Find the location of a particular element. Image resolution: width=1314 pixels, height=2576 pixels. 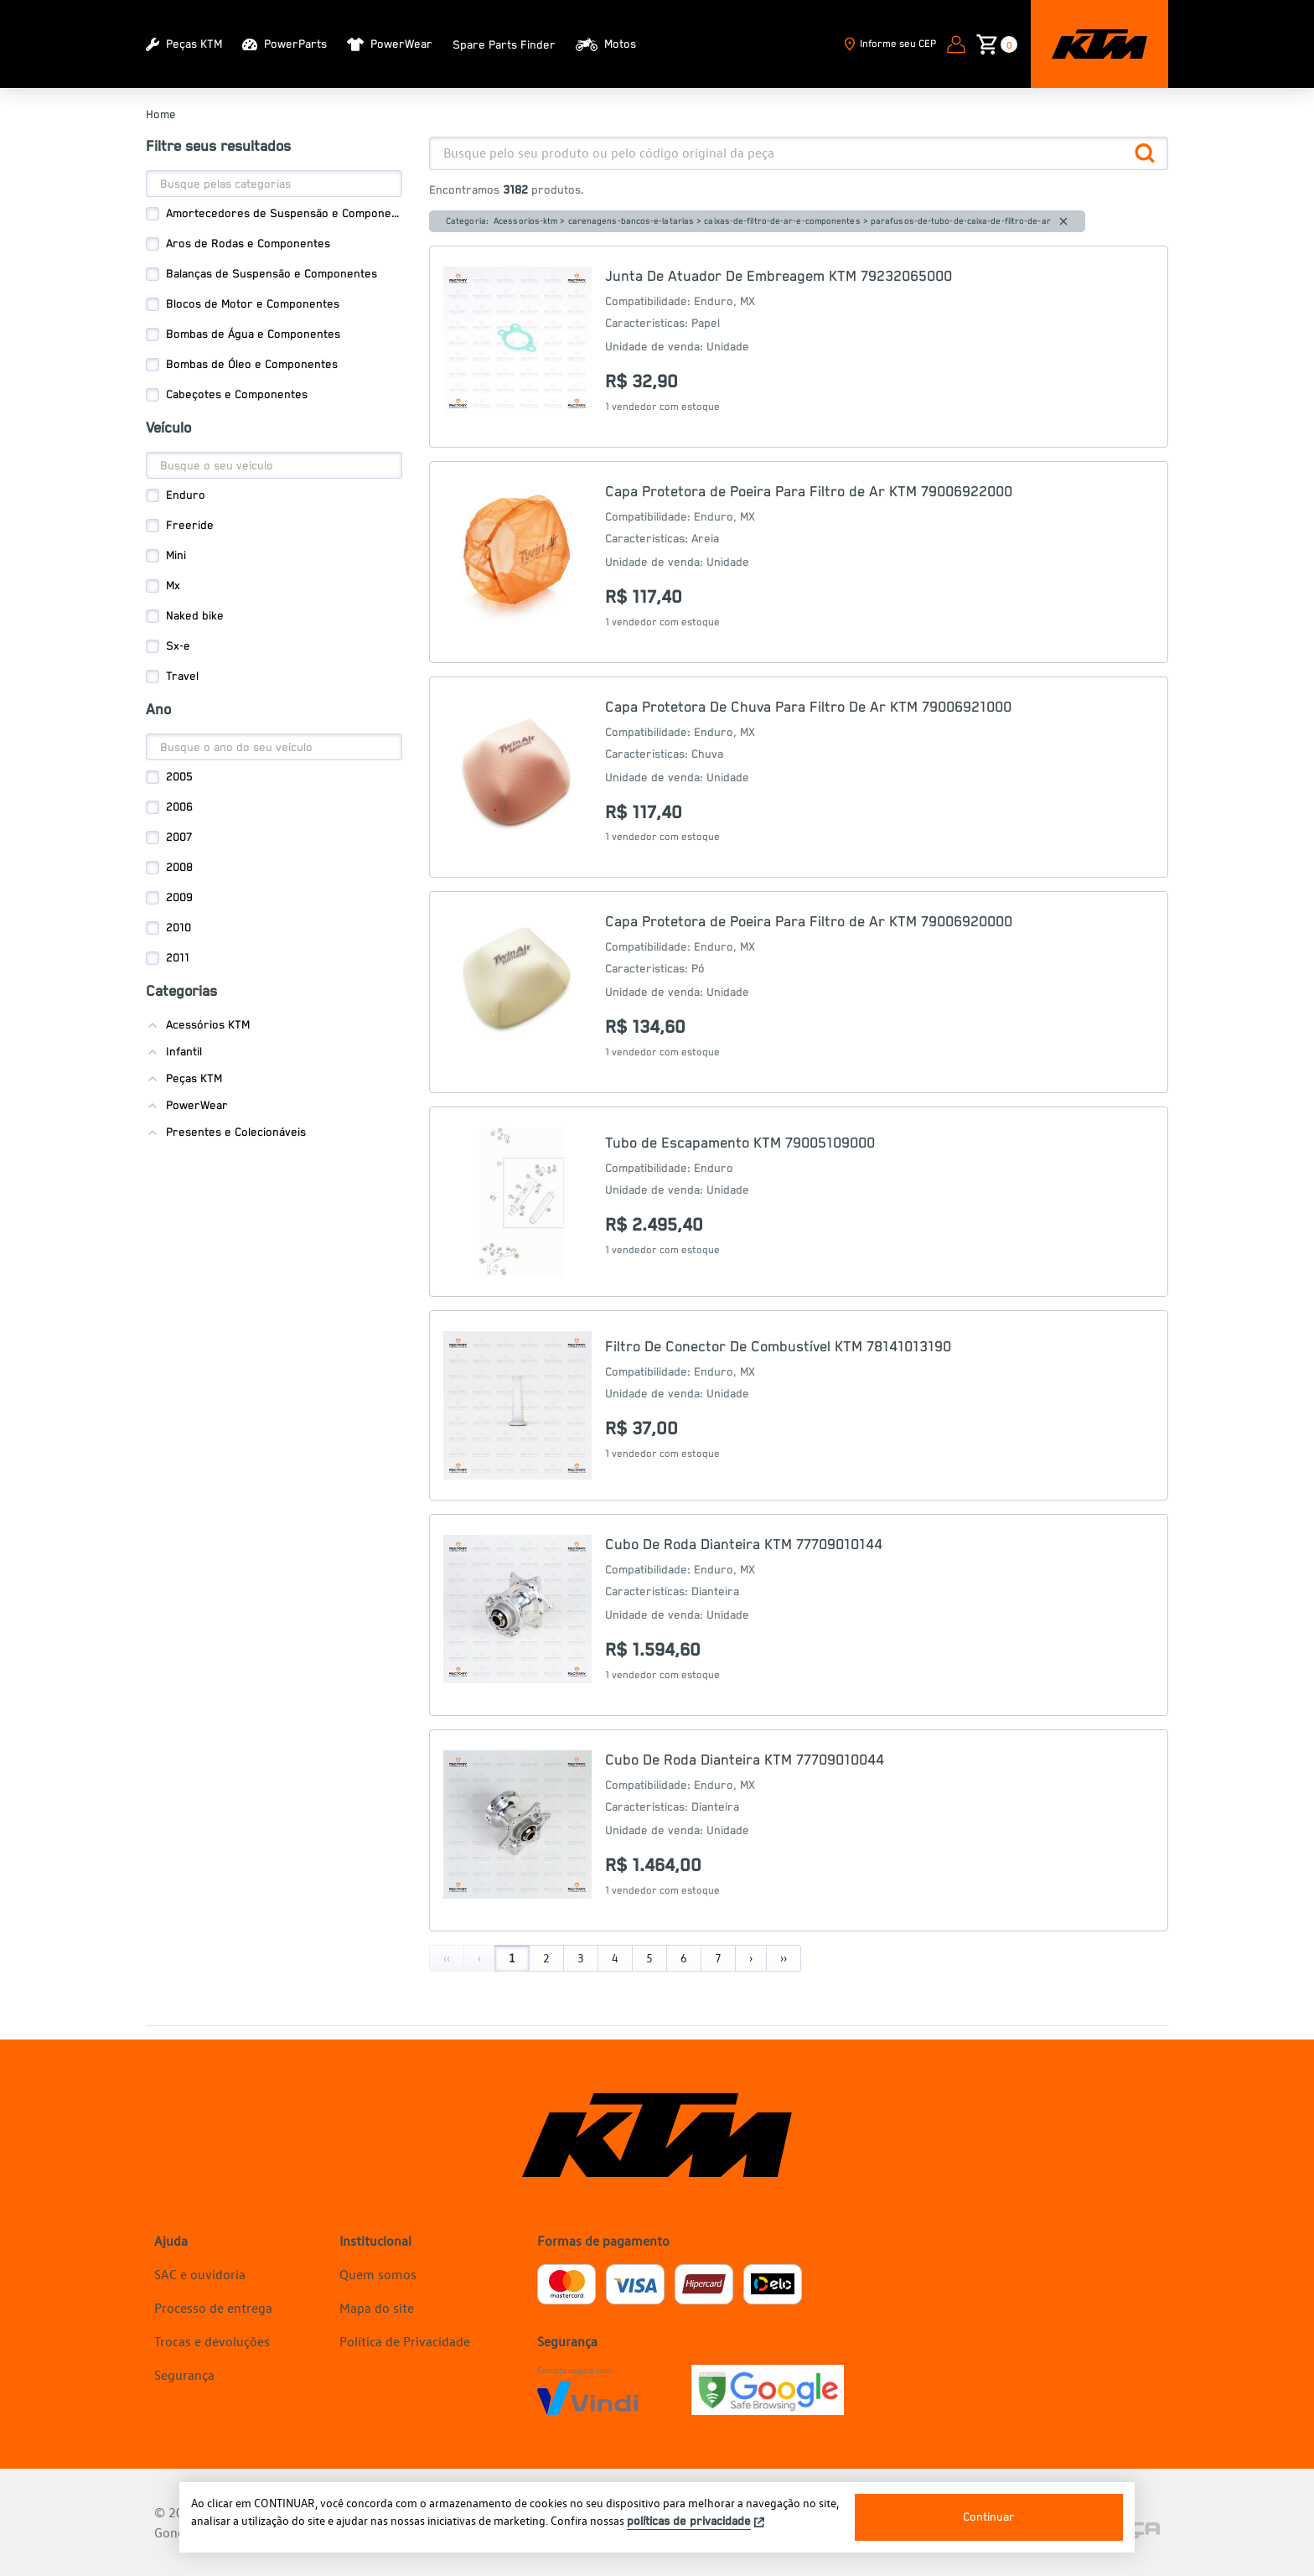

Política de Privacidade is located at coordinates (404, 2341).